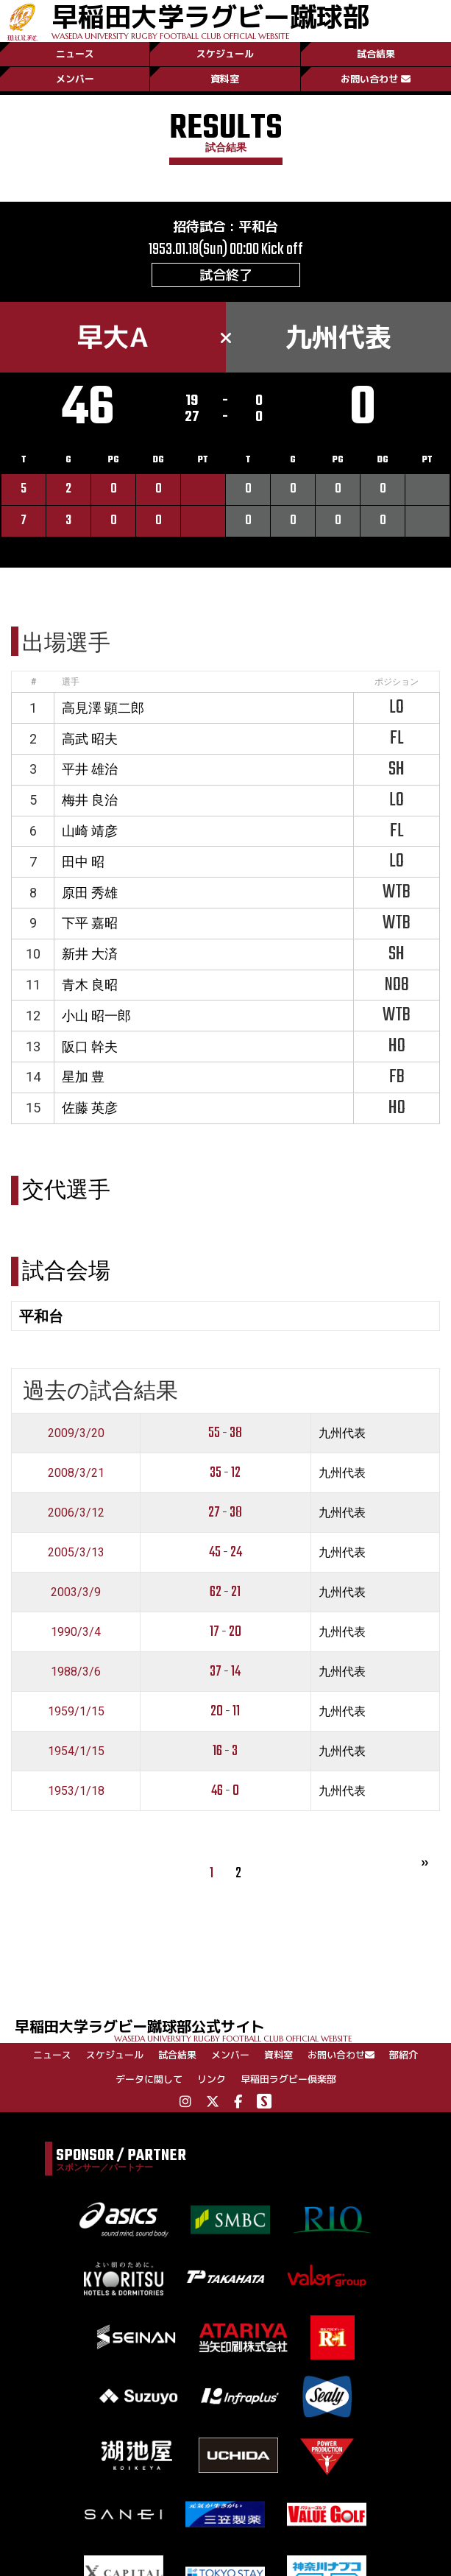 This screenshot has height=2576, width=451. I want to click on 田中 昭, so click(83, 861).